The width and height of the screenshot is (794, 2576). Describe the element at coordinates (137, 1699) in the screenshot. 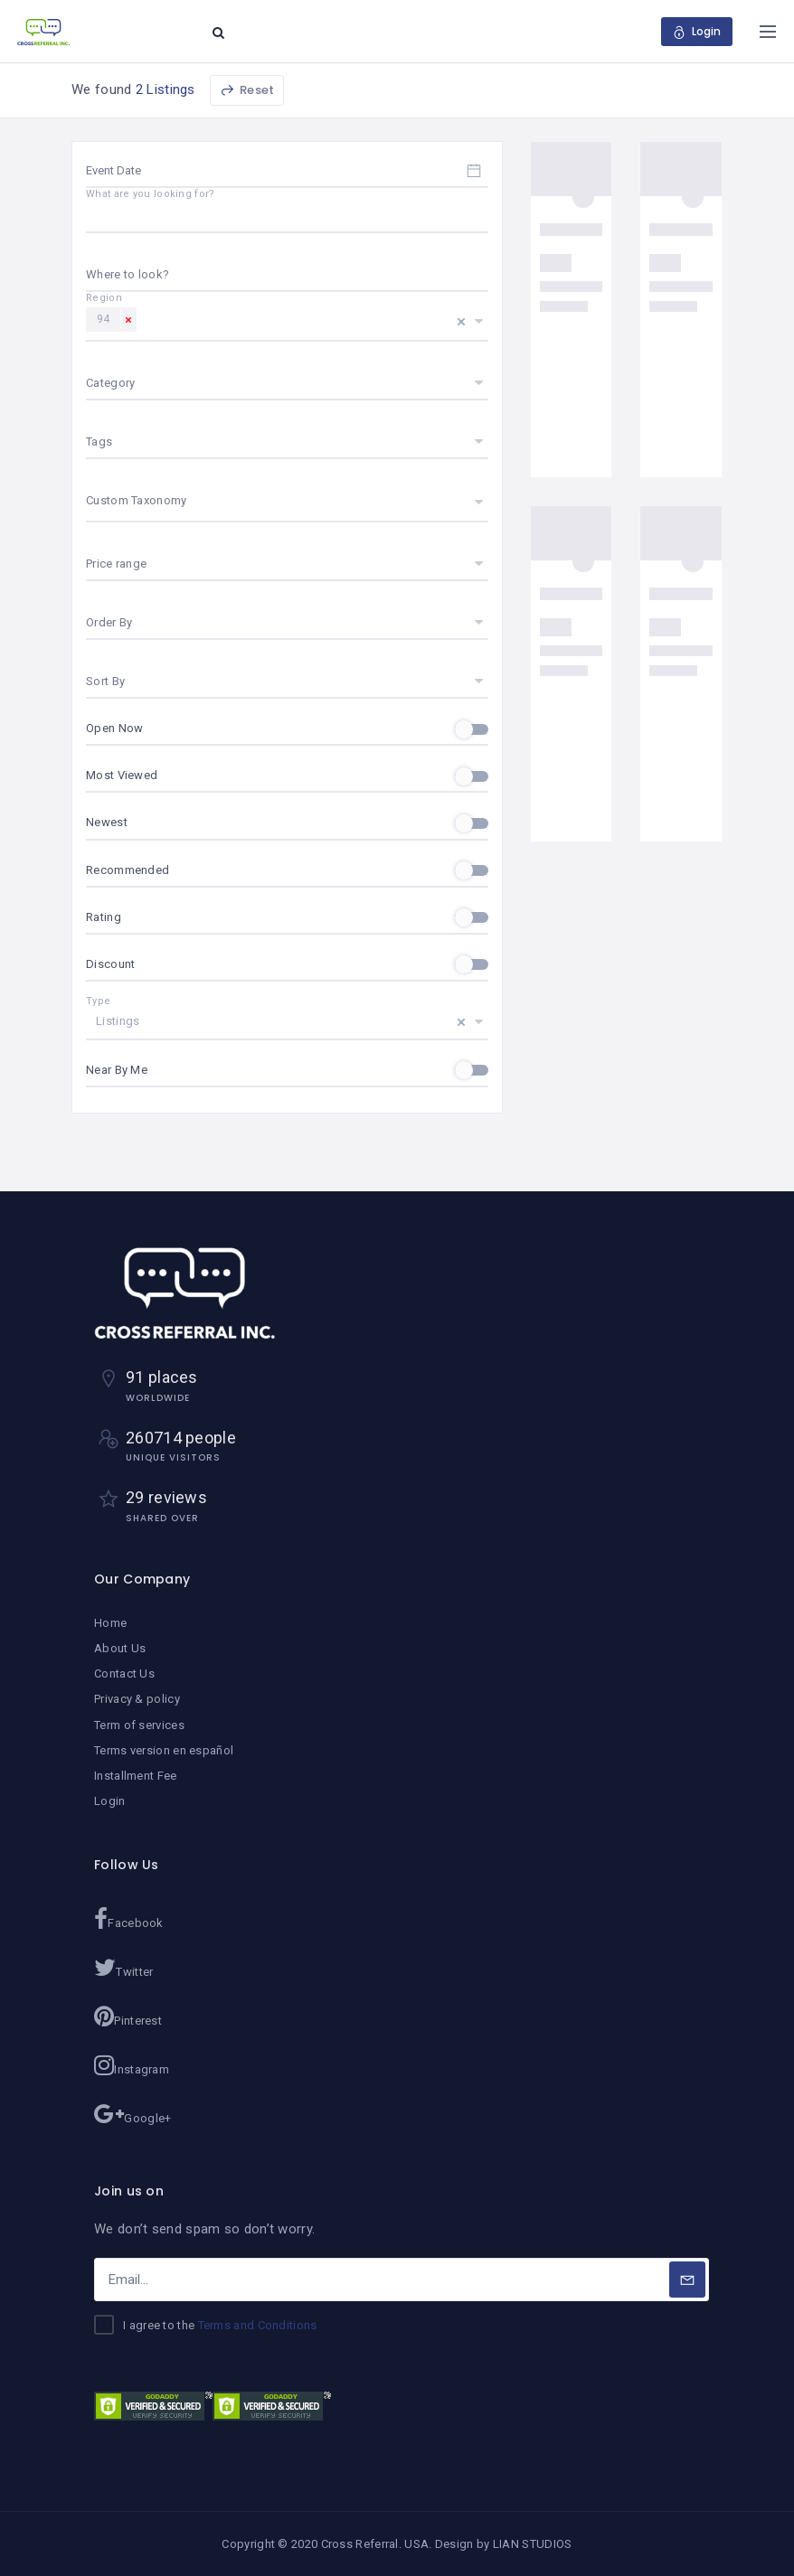

I see `Privacy & policy` at that location.